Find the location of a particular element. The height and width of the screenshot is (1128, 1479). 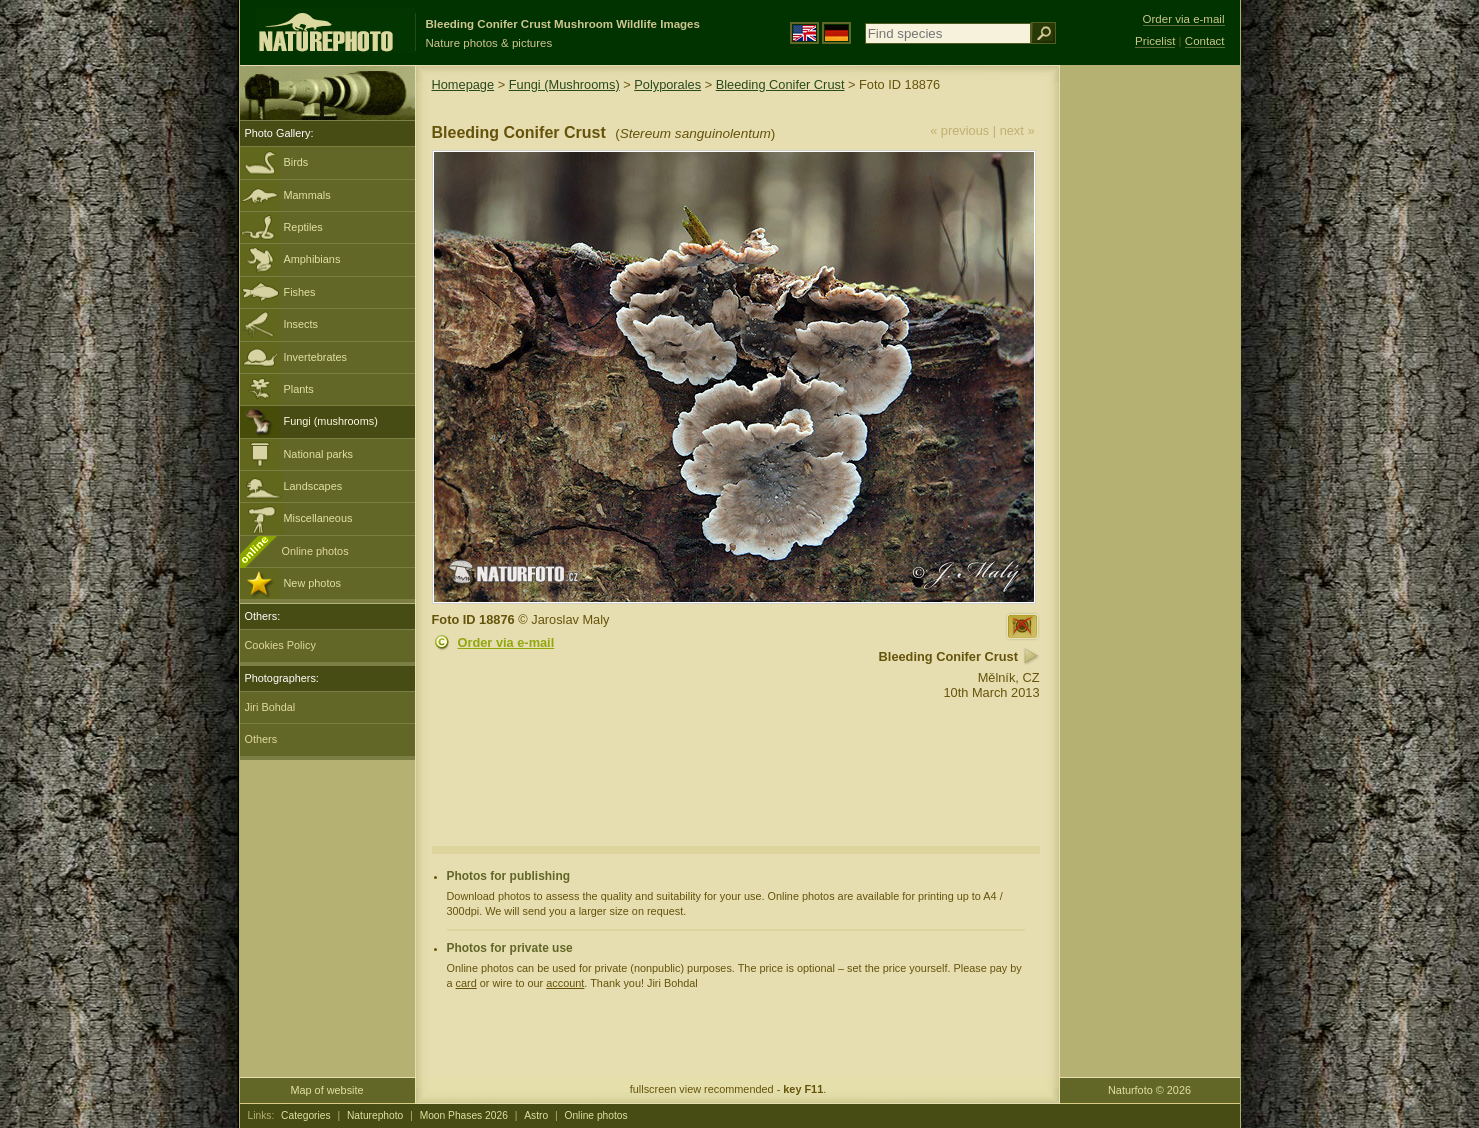

Mammals is located at coordinates (307, 195).